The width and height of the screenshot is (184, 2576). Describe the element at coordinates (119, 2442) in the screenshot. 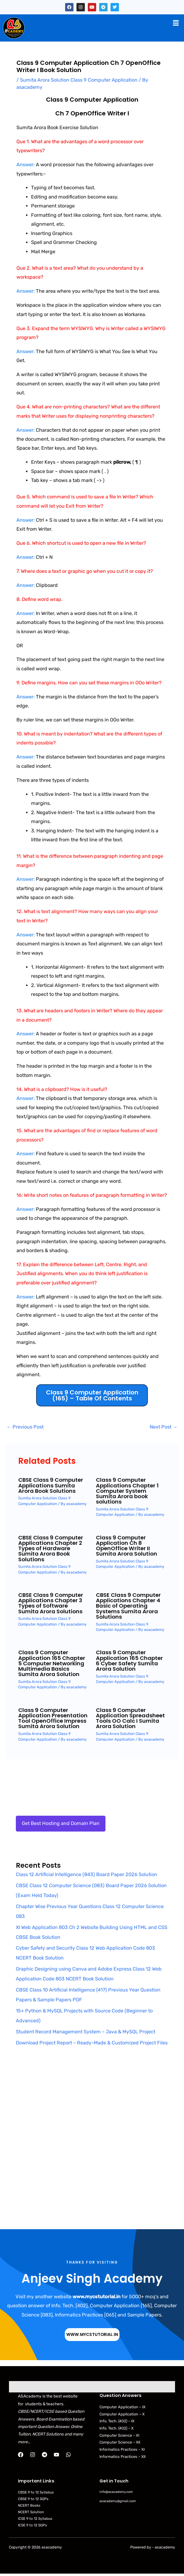

I see `Computer Science – XII` at that location.